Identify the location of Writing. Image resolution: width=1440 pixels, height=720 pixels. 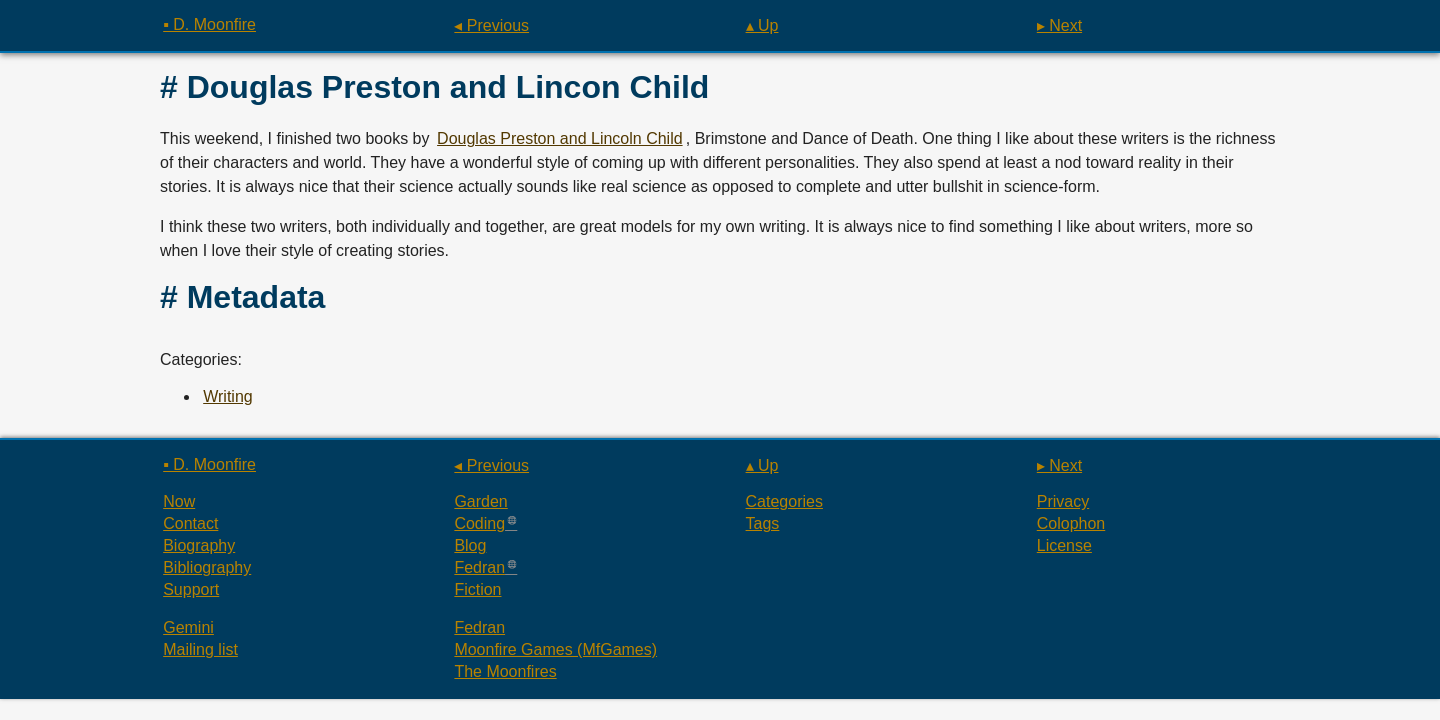
(228, 396).